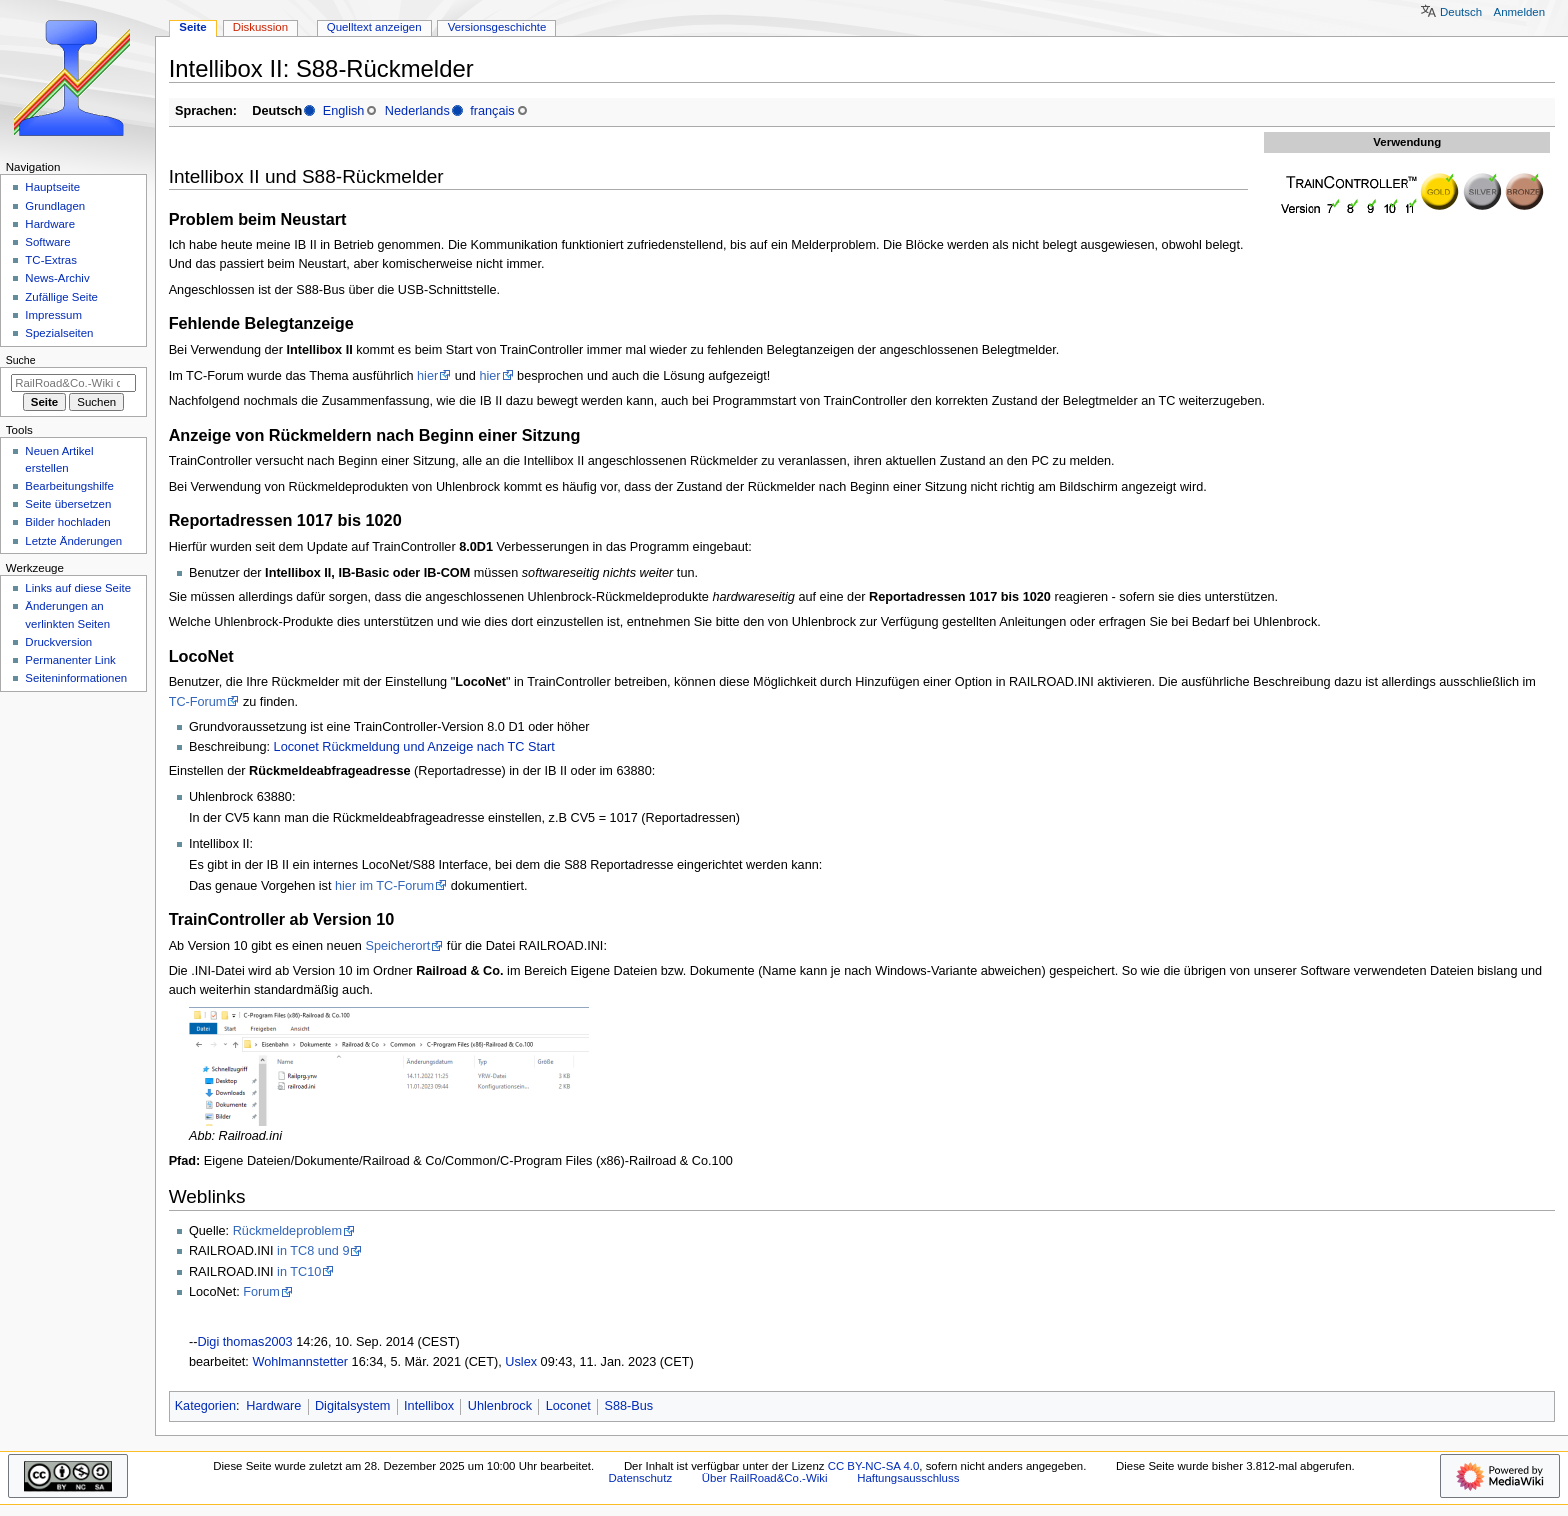  What do you see at coordinates (205, 1406) in the screenshot?
I see `Kategorien` at bounding box center [205, 1406].